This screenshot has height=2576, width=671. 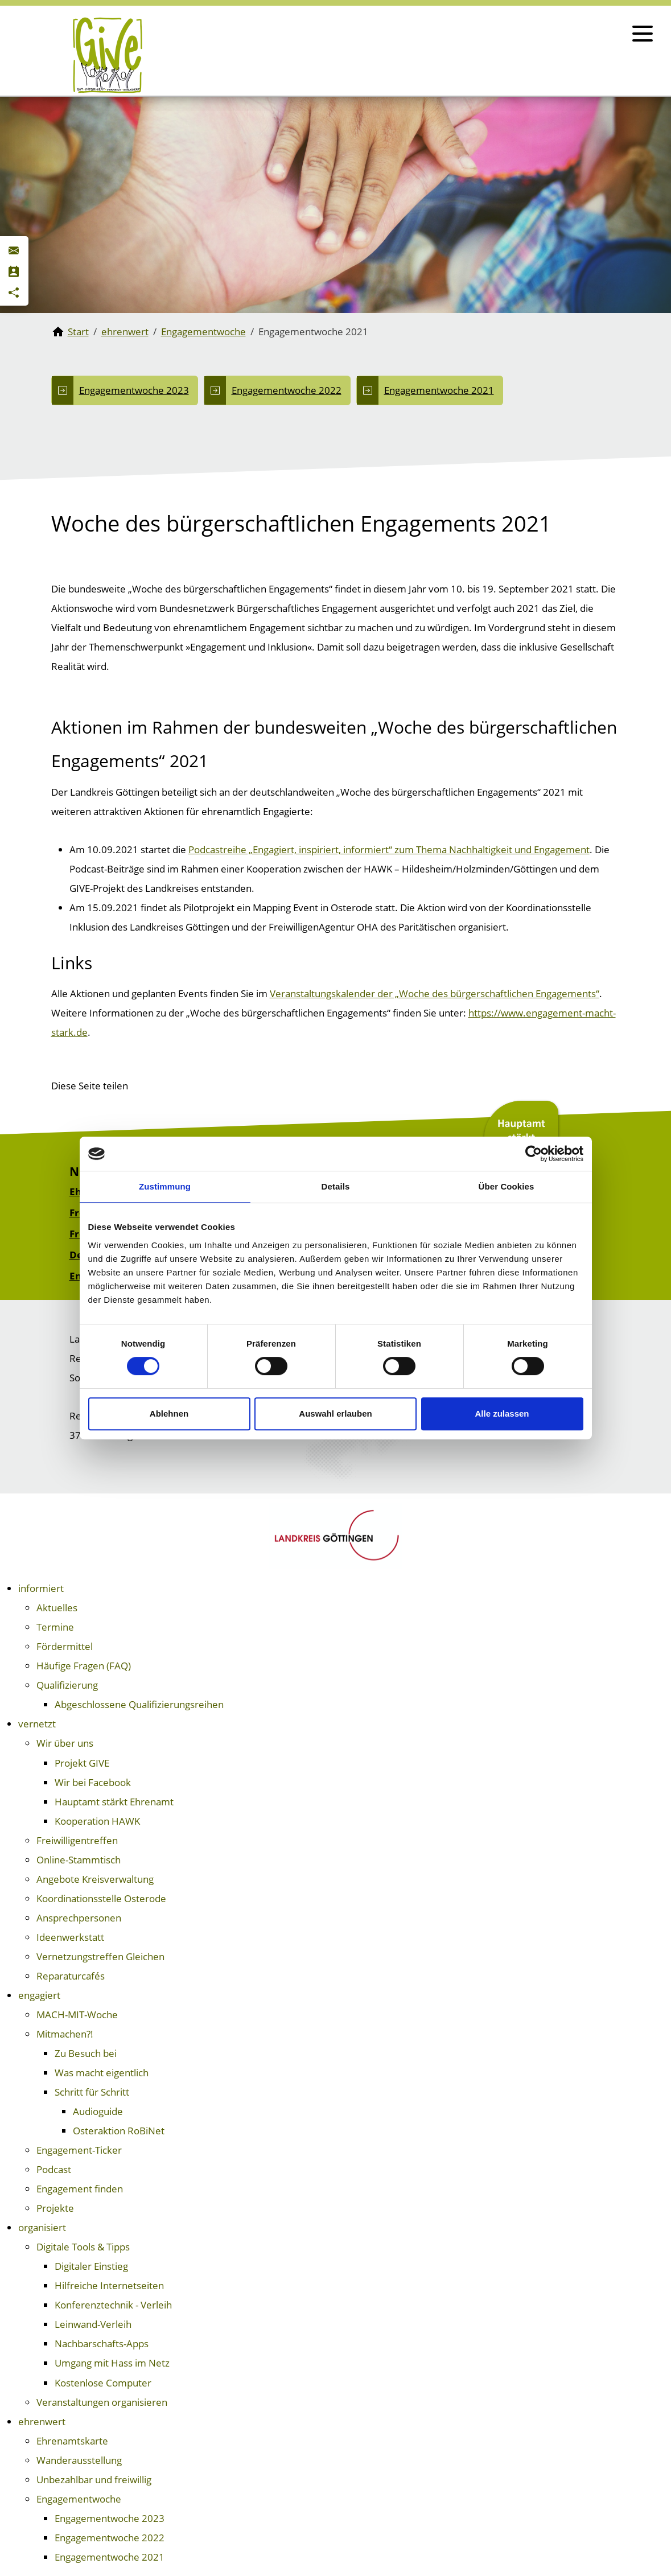 What do you see at coordinates (286, 390) in the screenshot?
I see `Engagementwoche 2022` at bounding box center [286, 390].